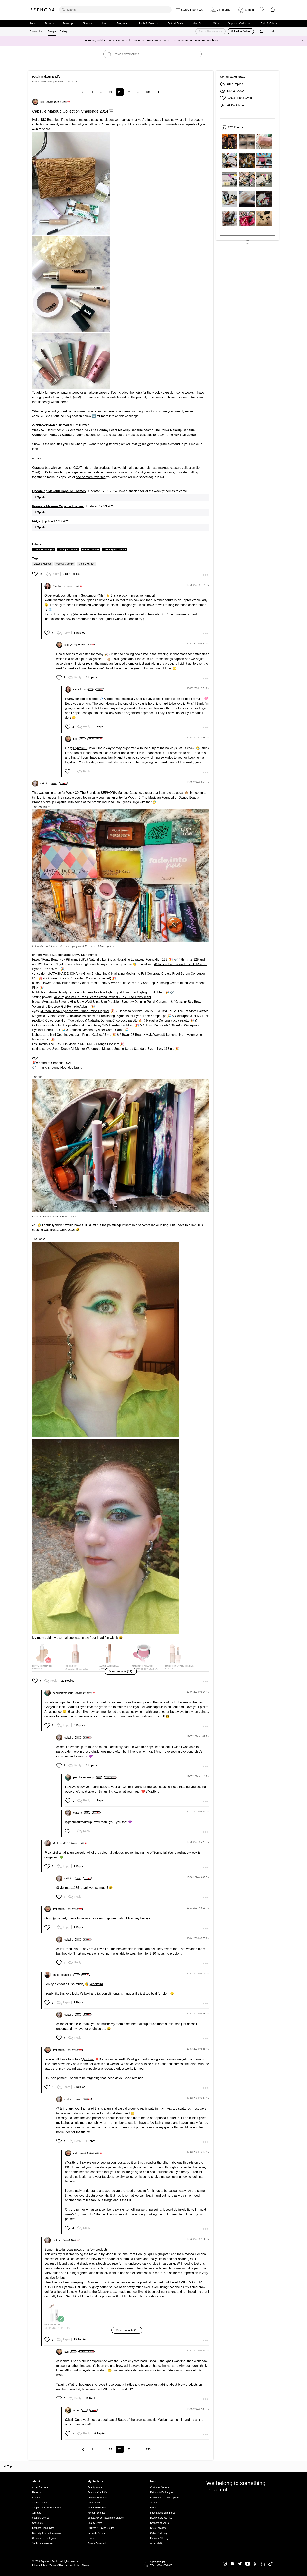 This screenshot has height=2576, width=307. Describe the element at coordinates (75, 1011) in the screenshot. I see `Urban Decay Eyeshadow Primer Potion Original` at that location.